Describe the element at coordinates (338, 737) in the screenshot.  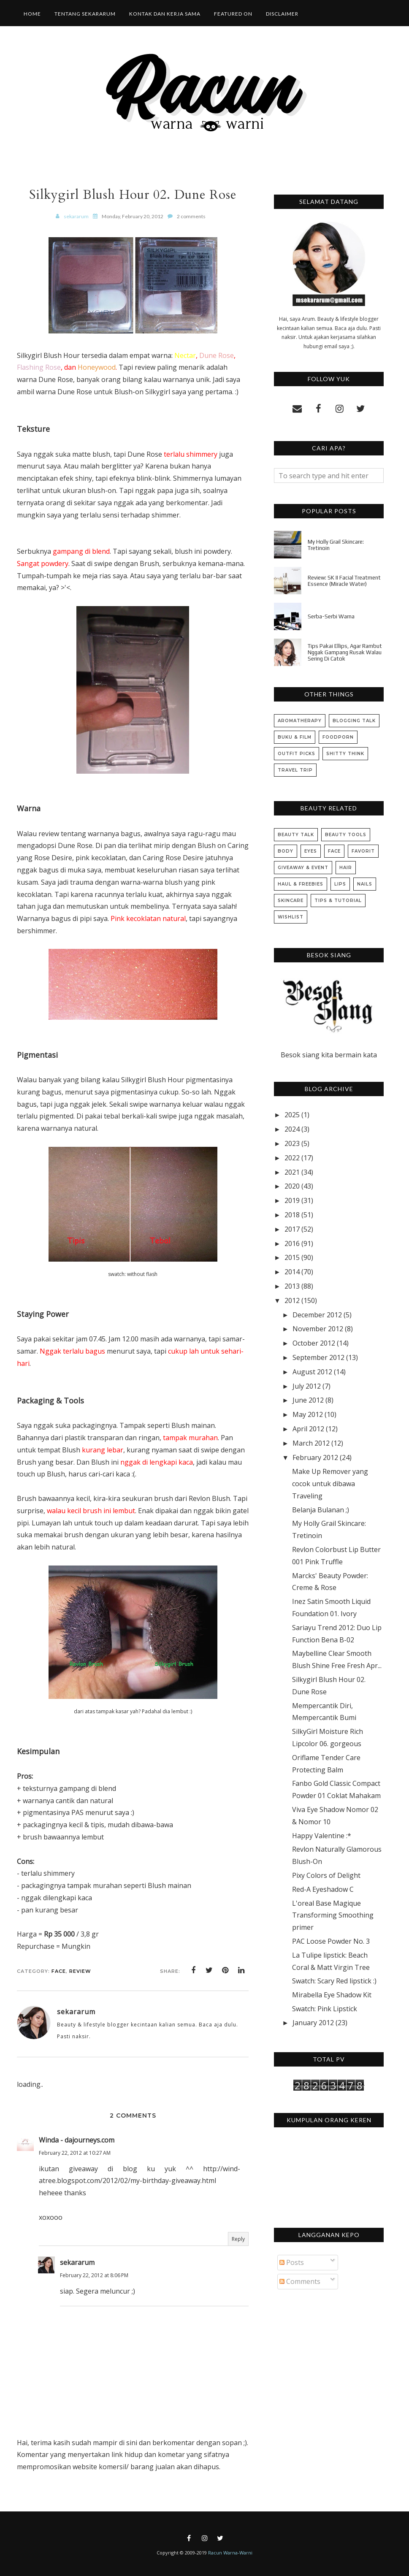
I see `Foodporn` at that location.